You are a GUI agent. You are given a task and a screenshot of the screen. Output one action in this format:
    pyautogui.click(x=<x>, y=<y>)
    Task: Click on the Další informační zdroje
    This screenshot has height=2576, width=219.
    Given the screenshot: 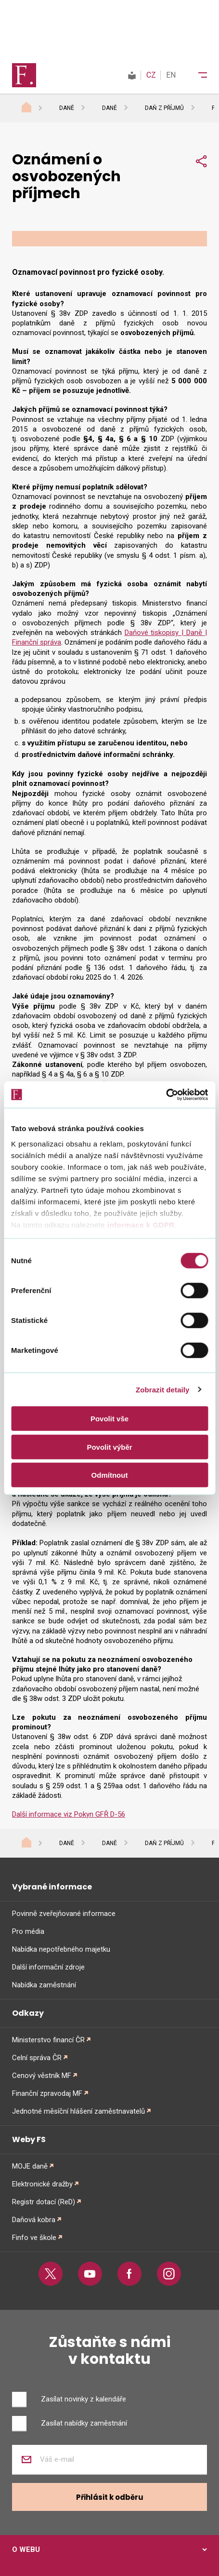 What is the action you would take?
    pyautogui.click(x=48, y=1967)
    